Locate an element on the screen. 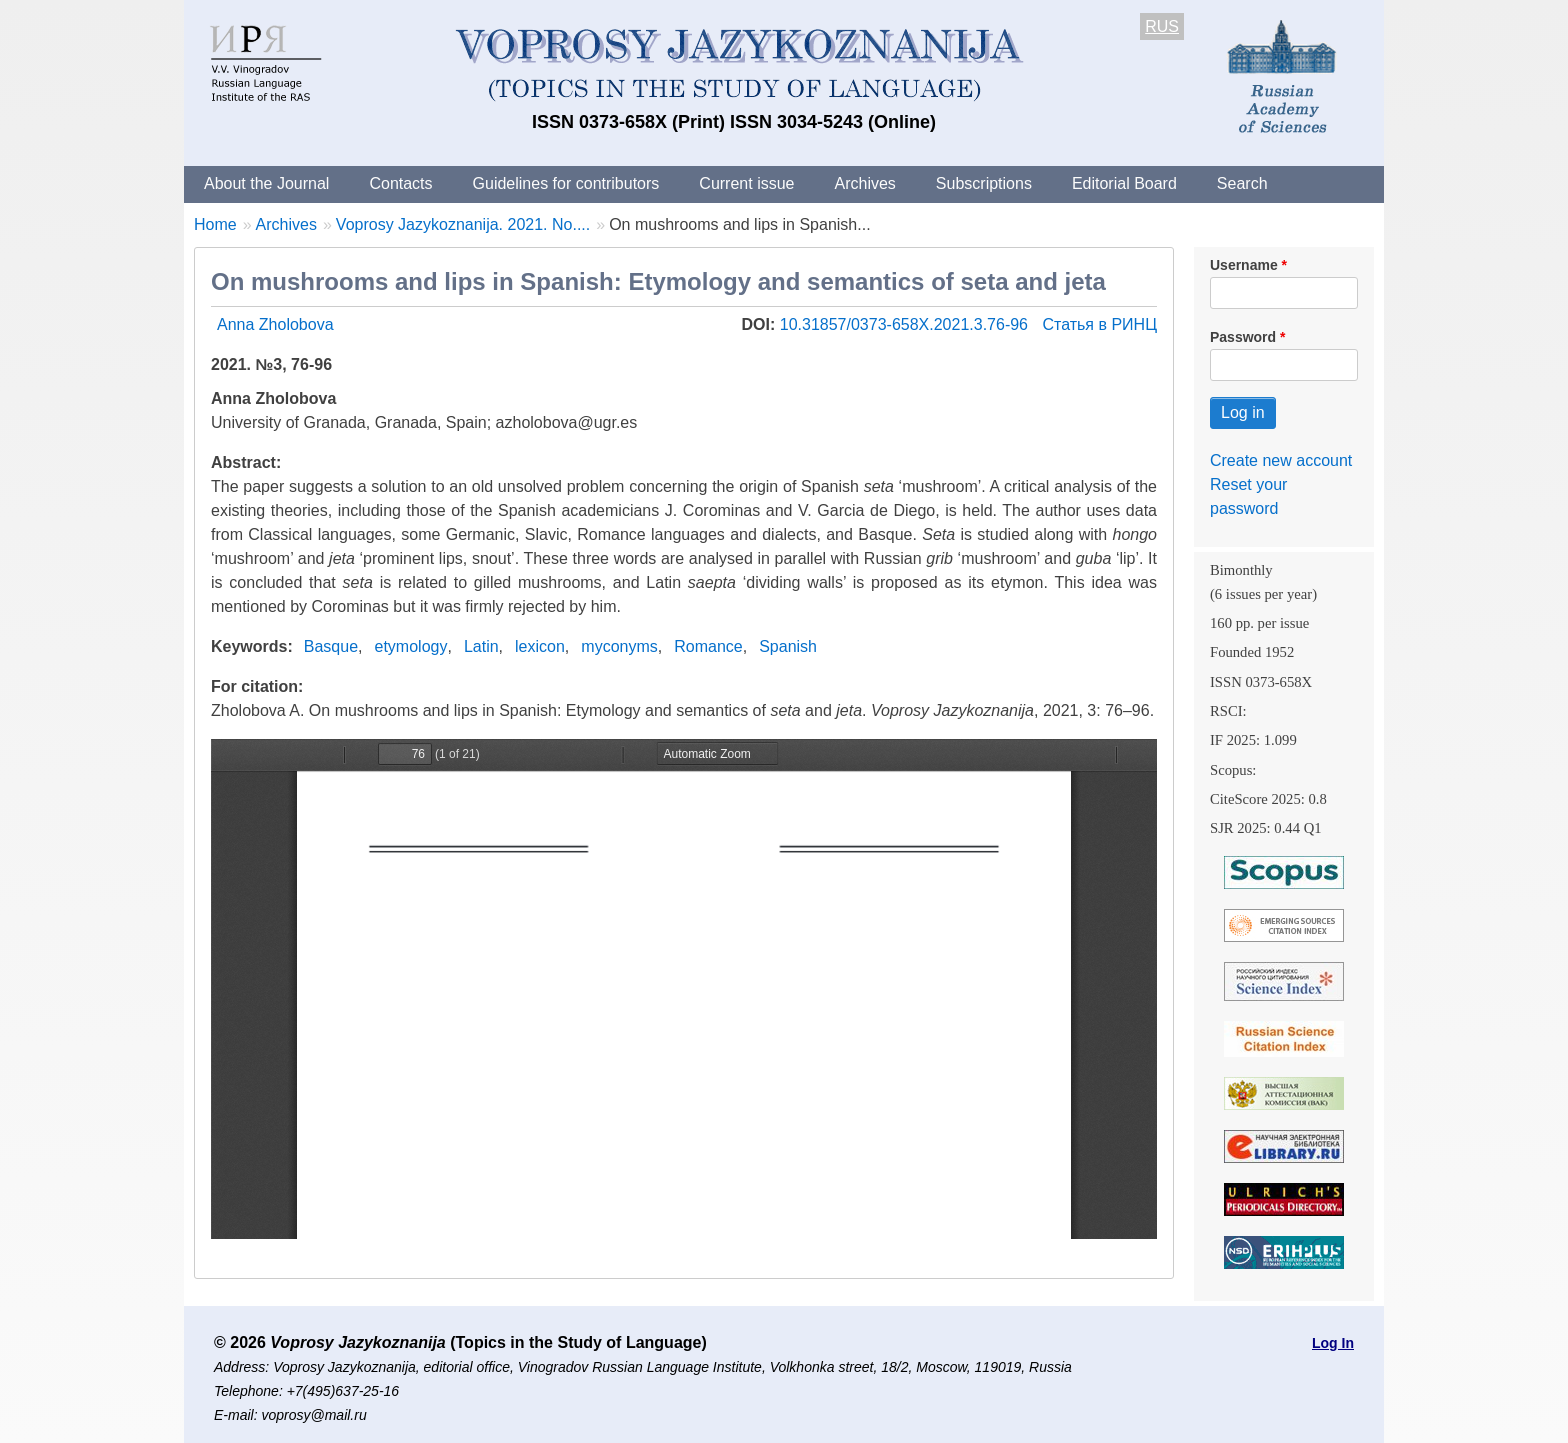 This screenshot has width=1568, height=1443. Anna Zholobova is located at coordinates (275, 324).